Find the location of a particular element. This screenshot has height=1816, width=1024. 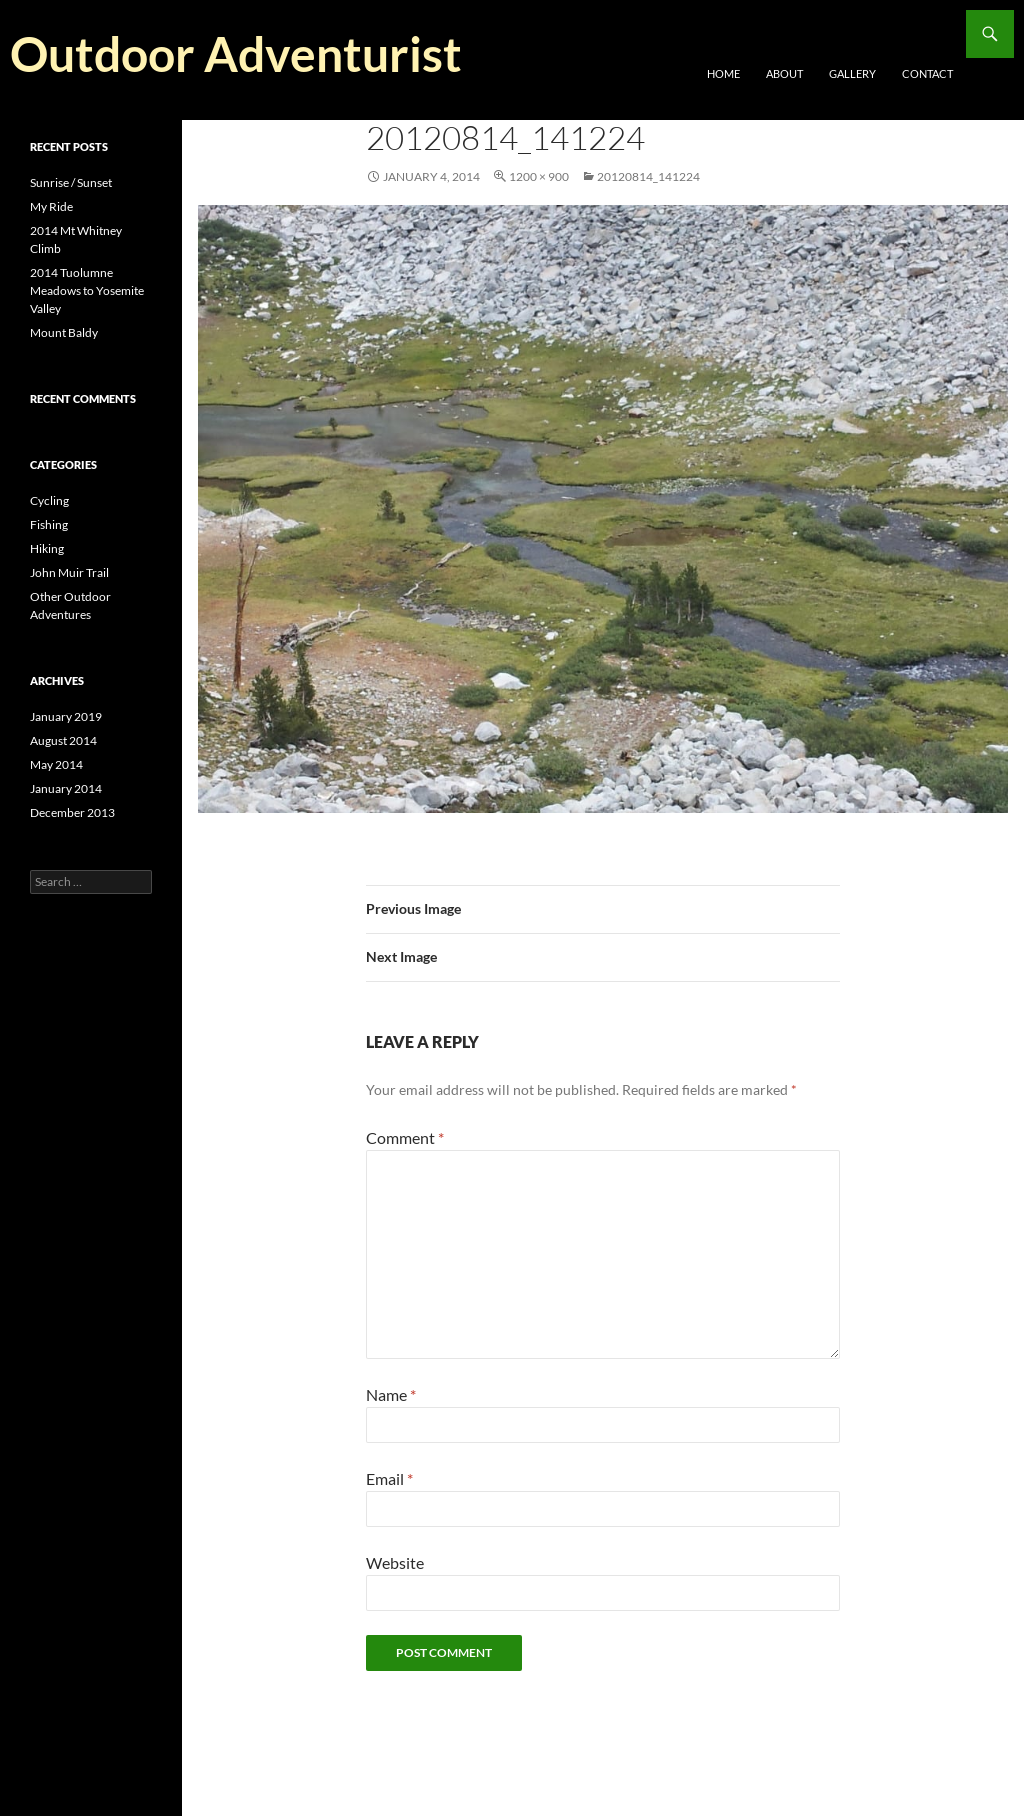

Hiking is located at coordinates (47, 548).